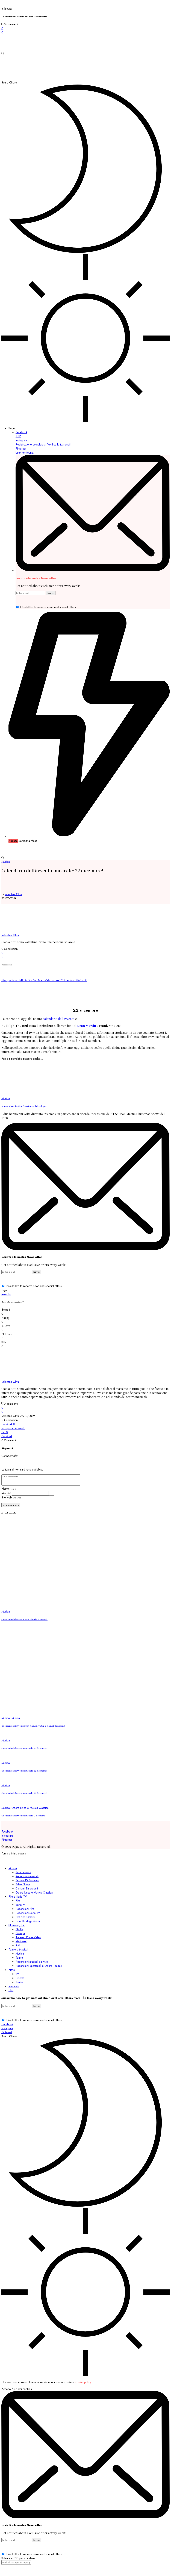  Describe the element at coordinates (18, 1945) in the screenshot. I see `RAI` at that location.